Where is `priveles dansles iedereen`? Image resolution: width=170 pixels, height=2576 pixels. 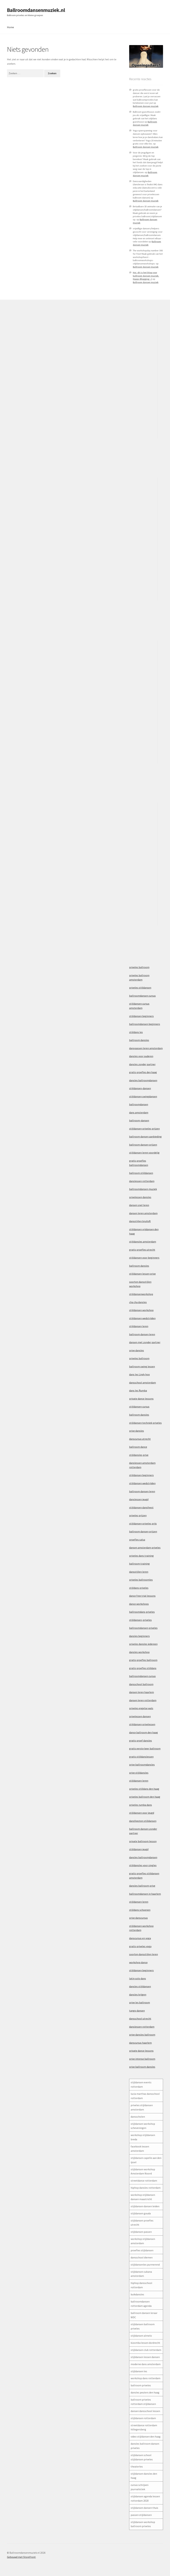 priveles dansles iedereen is located at coordinates (143, 1644).